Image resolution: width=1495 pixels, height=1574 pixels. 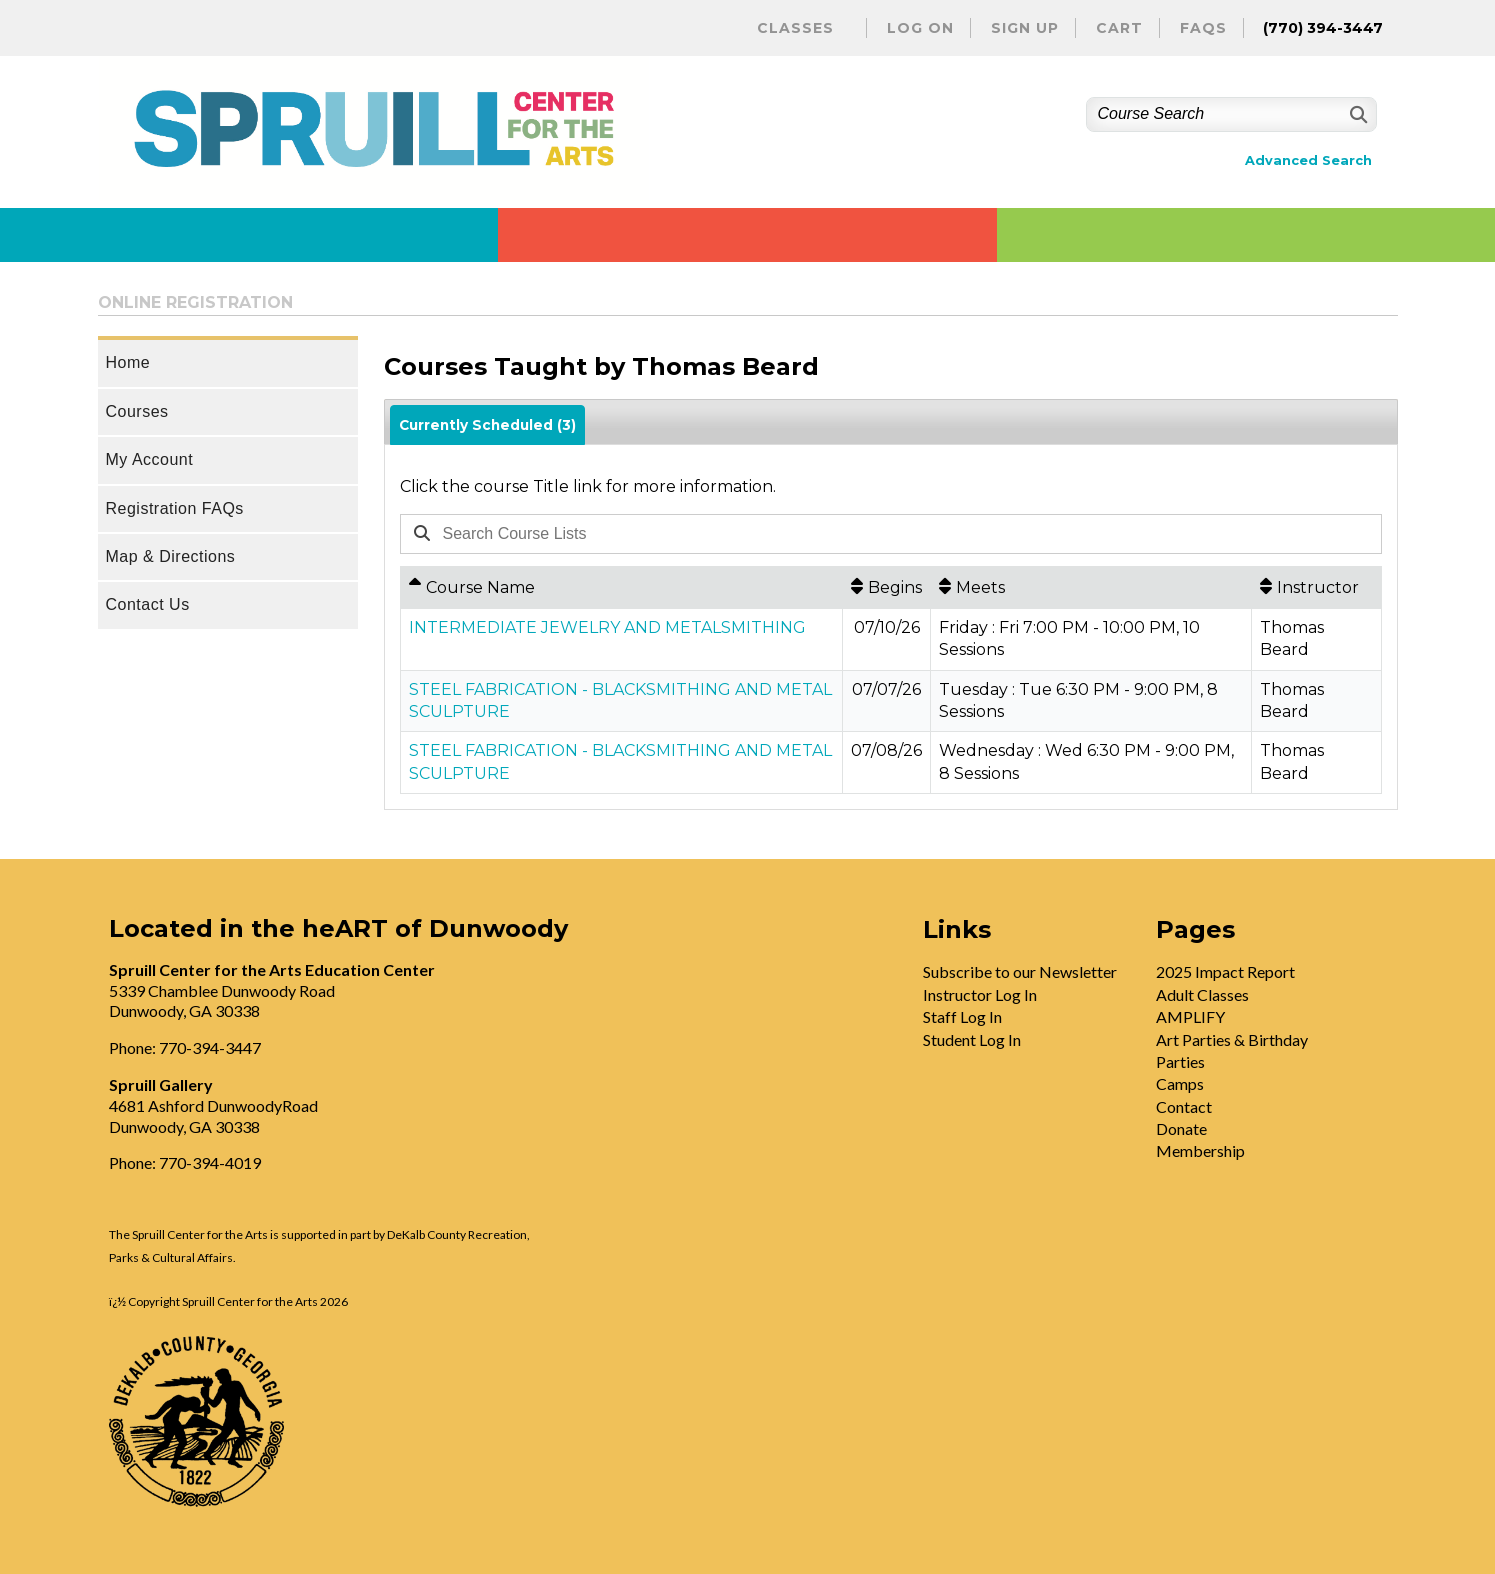 What do you see at coordinates (1203, 28) in the screenshot?
I see `FAQs` at bounding box center [1203, 28].